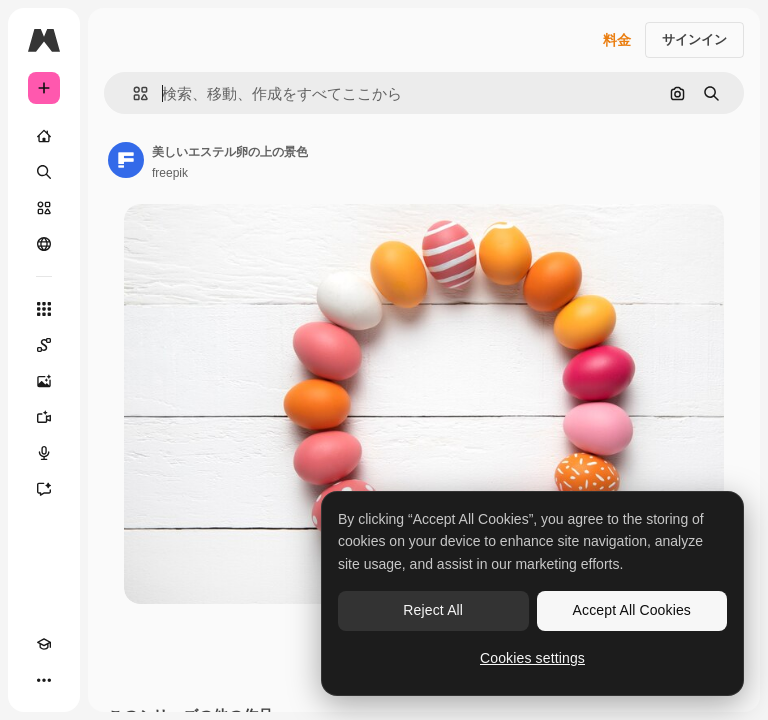  Describe the element at coordinates (132, 93) in the screenshot. I see `[button]` at that location.